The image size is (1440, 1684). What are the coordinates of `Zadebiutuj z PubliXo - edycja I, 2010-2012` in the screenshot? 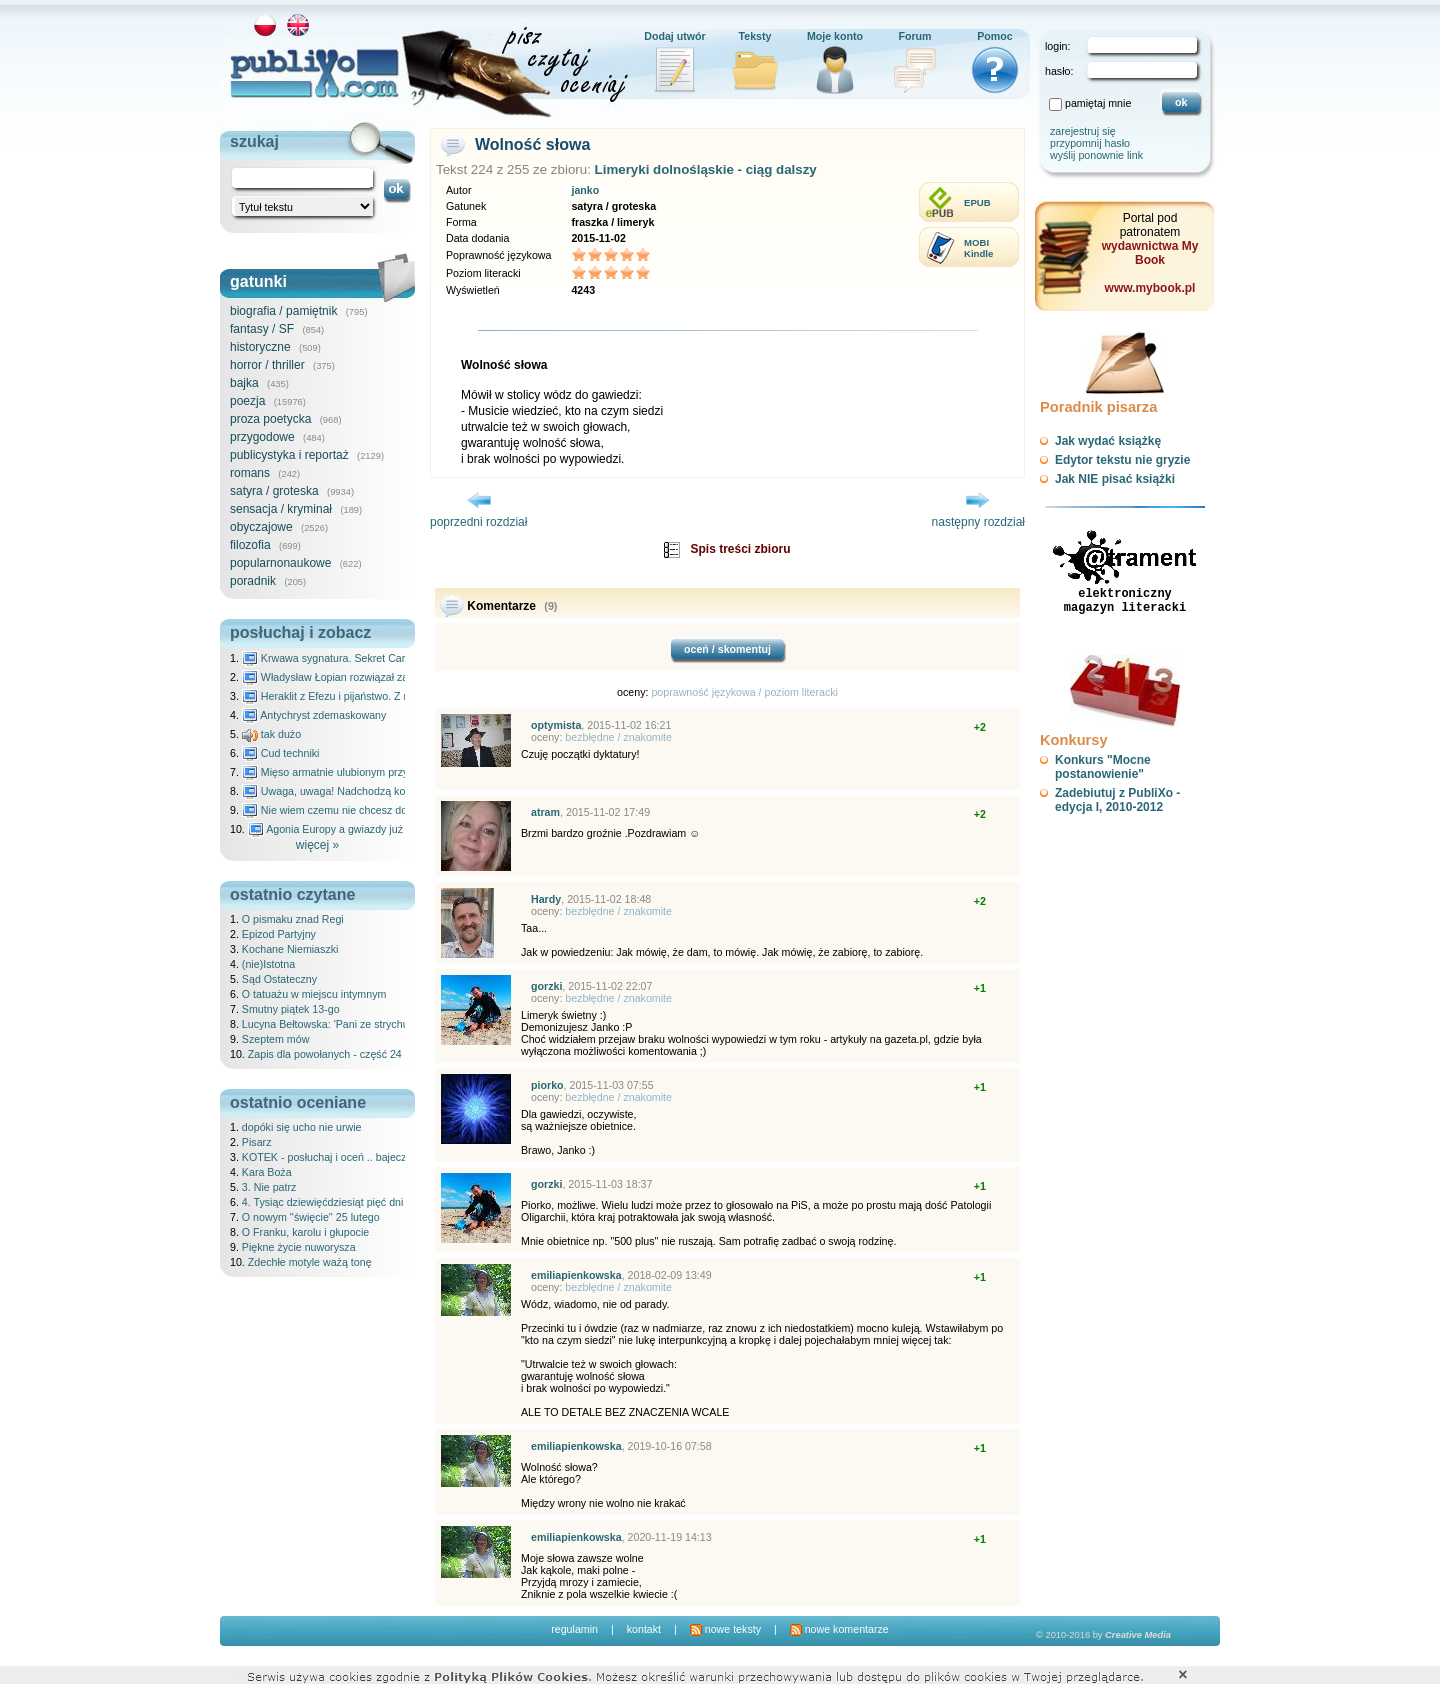 It's located at (1117, 800).